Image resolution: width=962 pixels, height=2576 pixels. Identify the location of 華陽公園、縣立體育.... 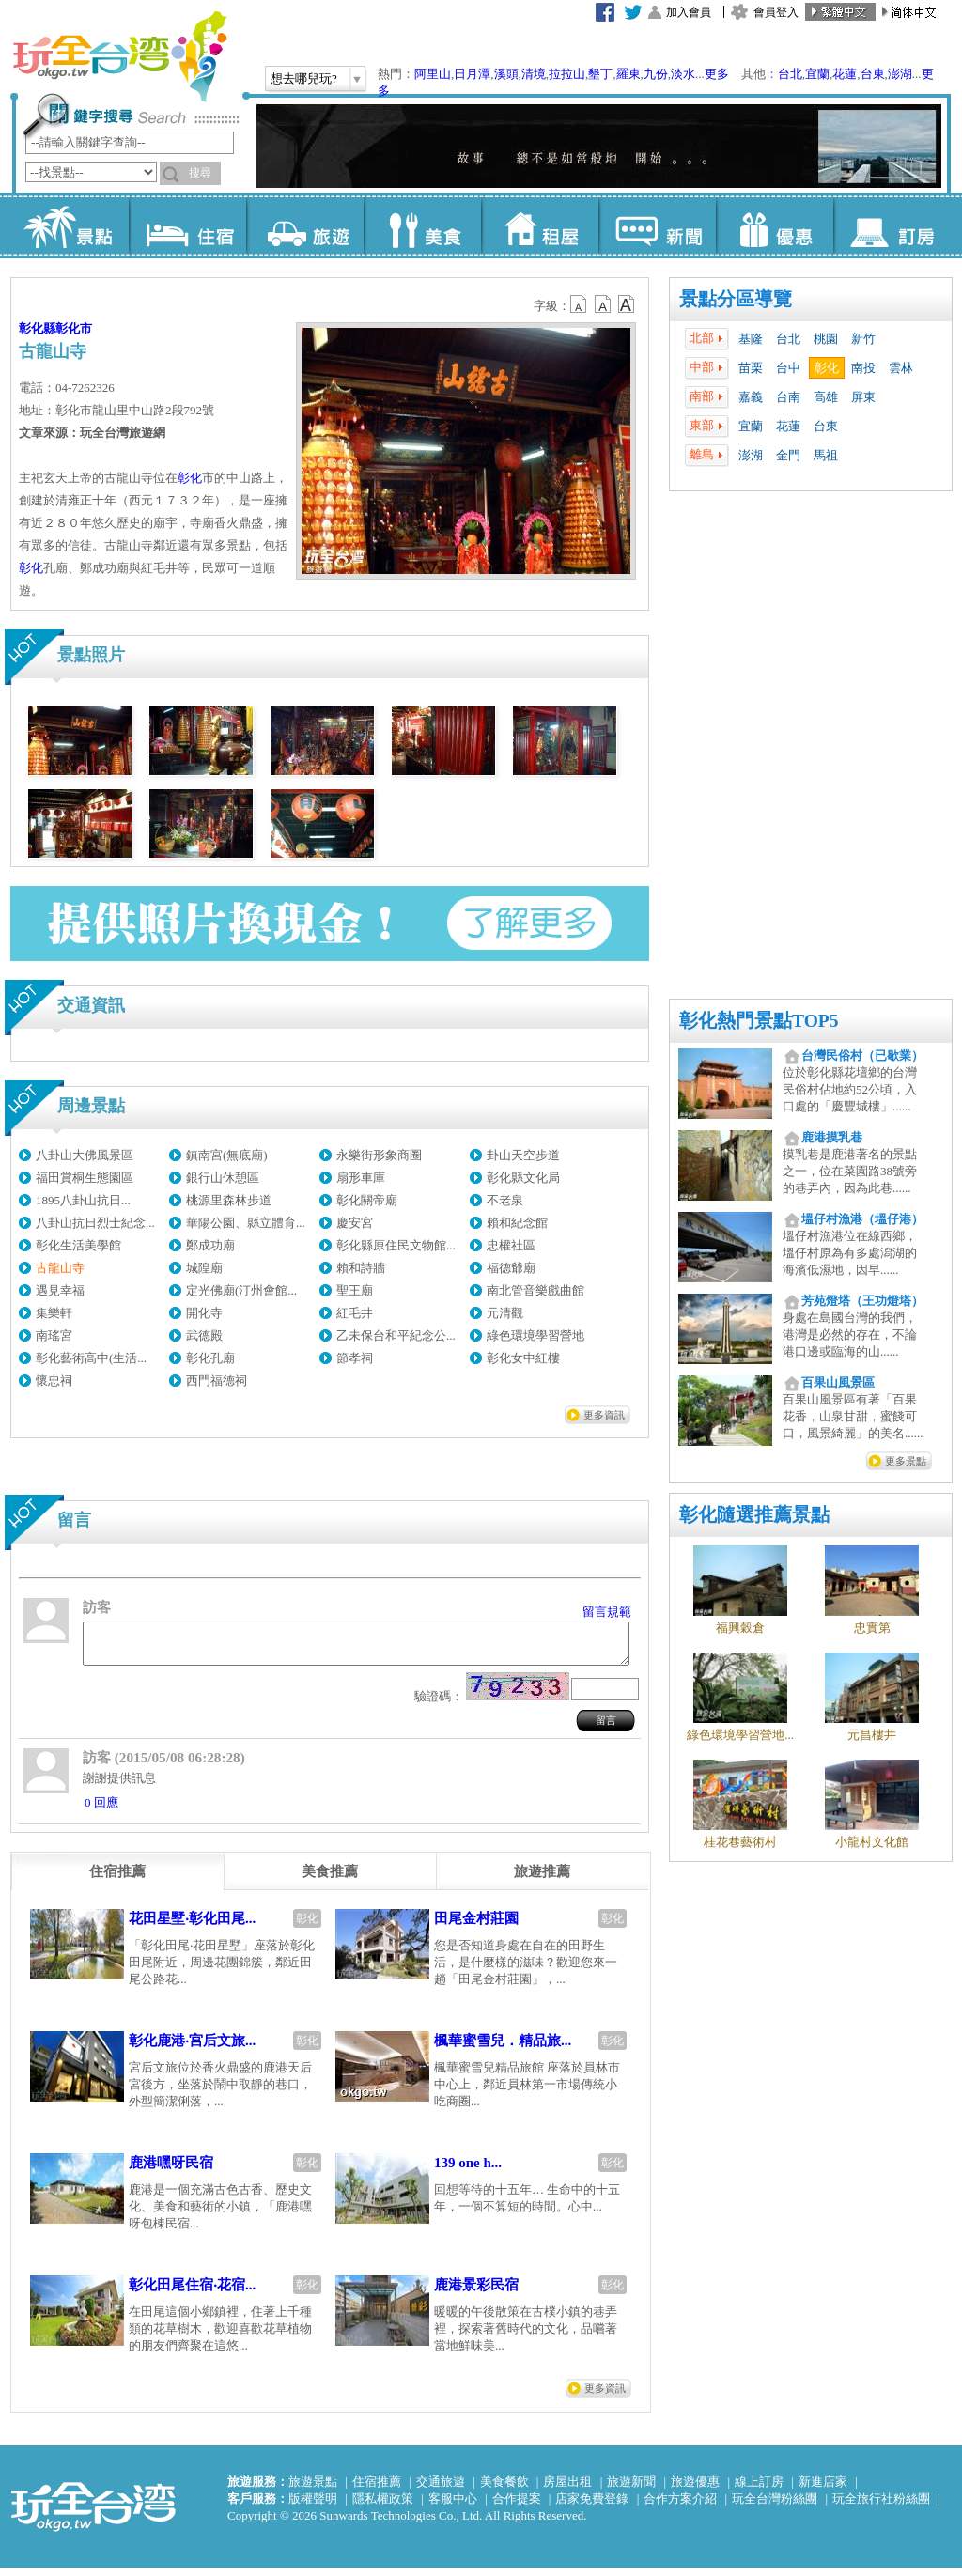
(245, 1223).